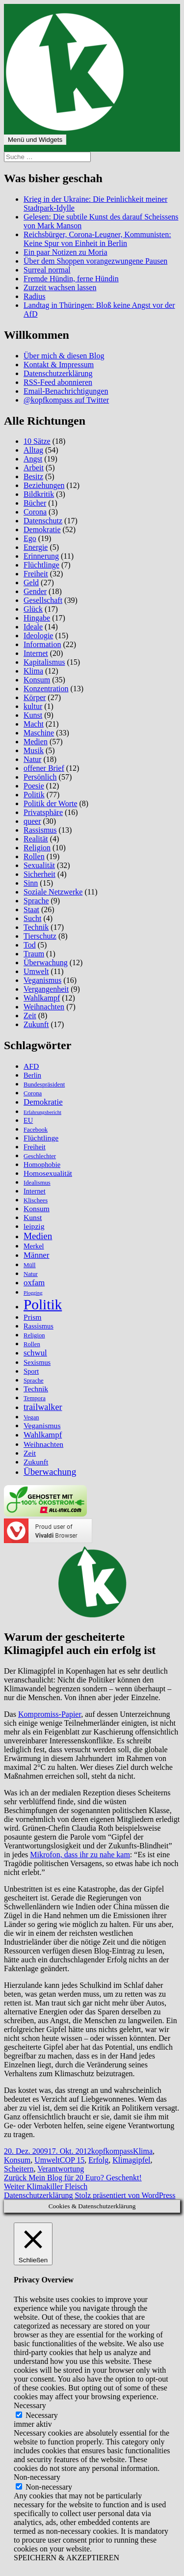 This screenshot has height=2576, width=184. I want to click on Konzentration, so click(46, 688).